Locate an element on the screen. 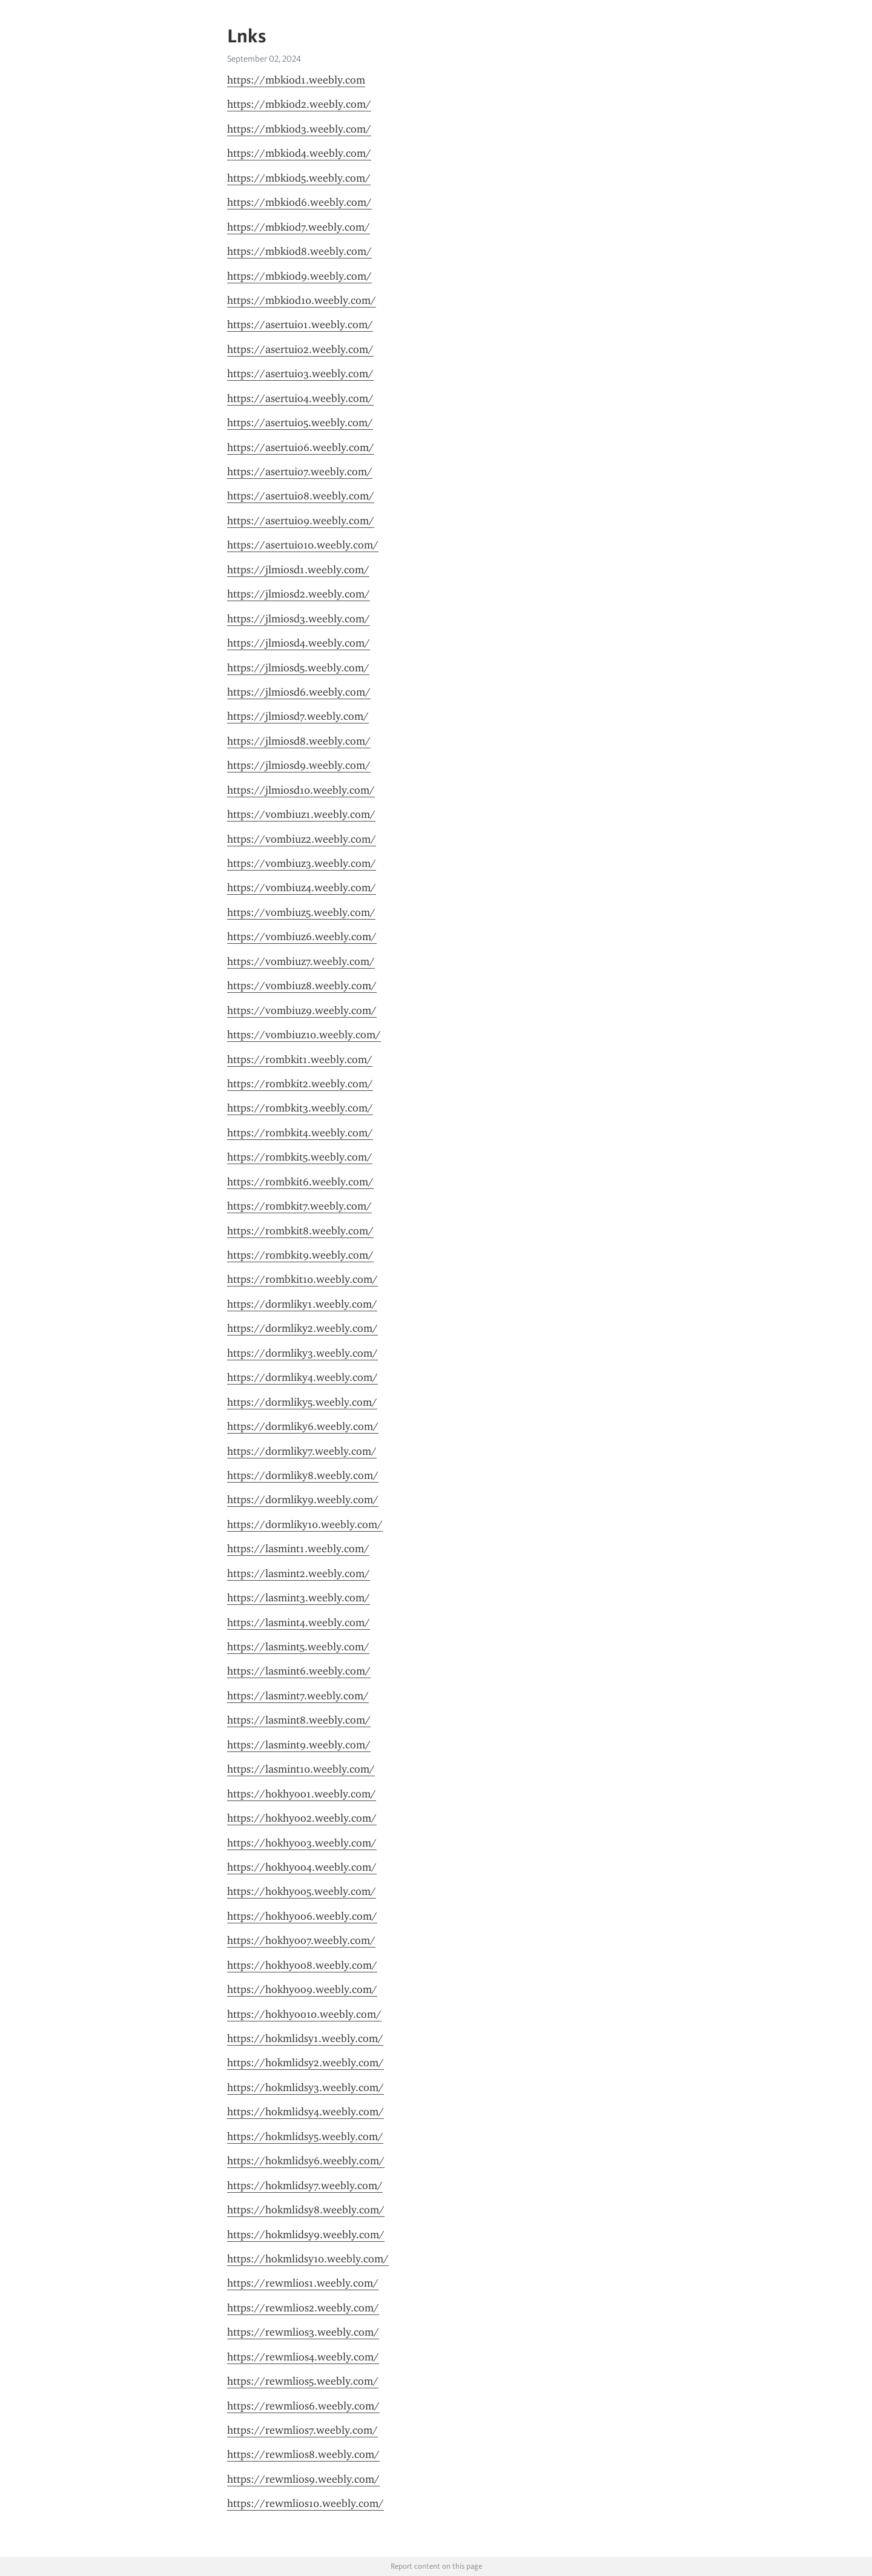 The height and width of the screenshot is (2576, 872). https://mbkiod4.weebly.com/ is located at coordinates (299, 153).